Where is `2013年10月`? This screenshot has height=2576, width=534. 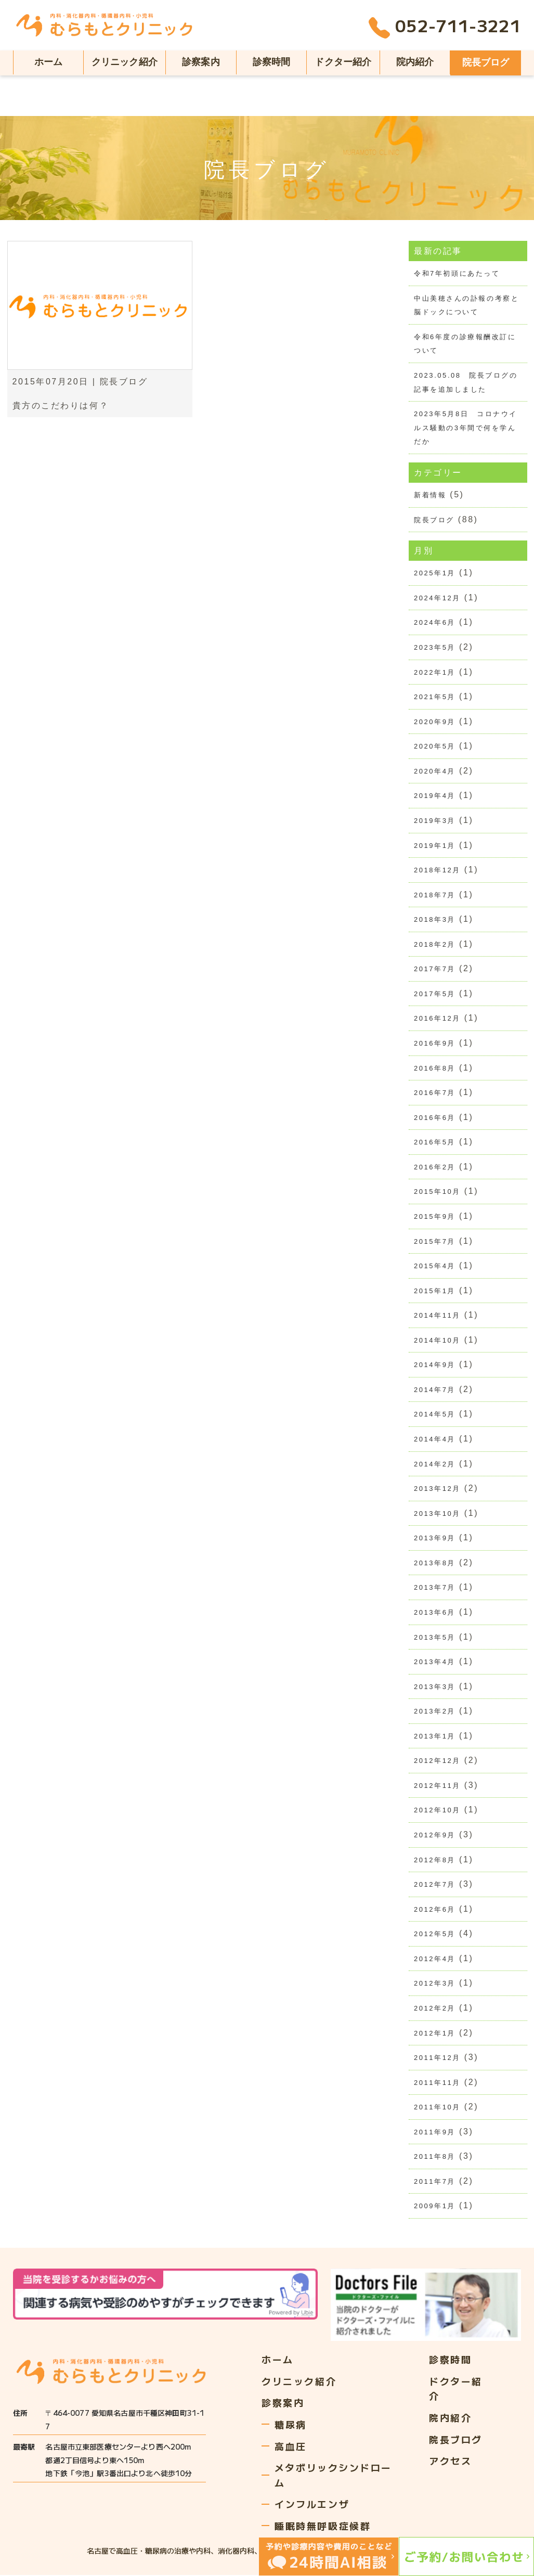
2013年10月 is located at coordinates (437, 1514).